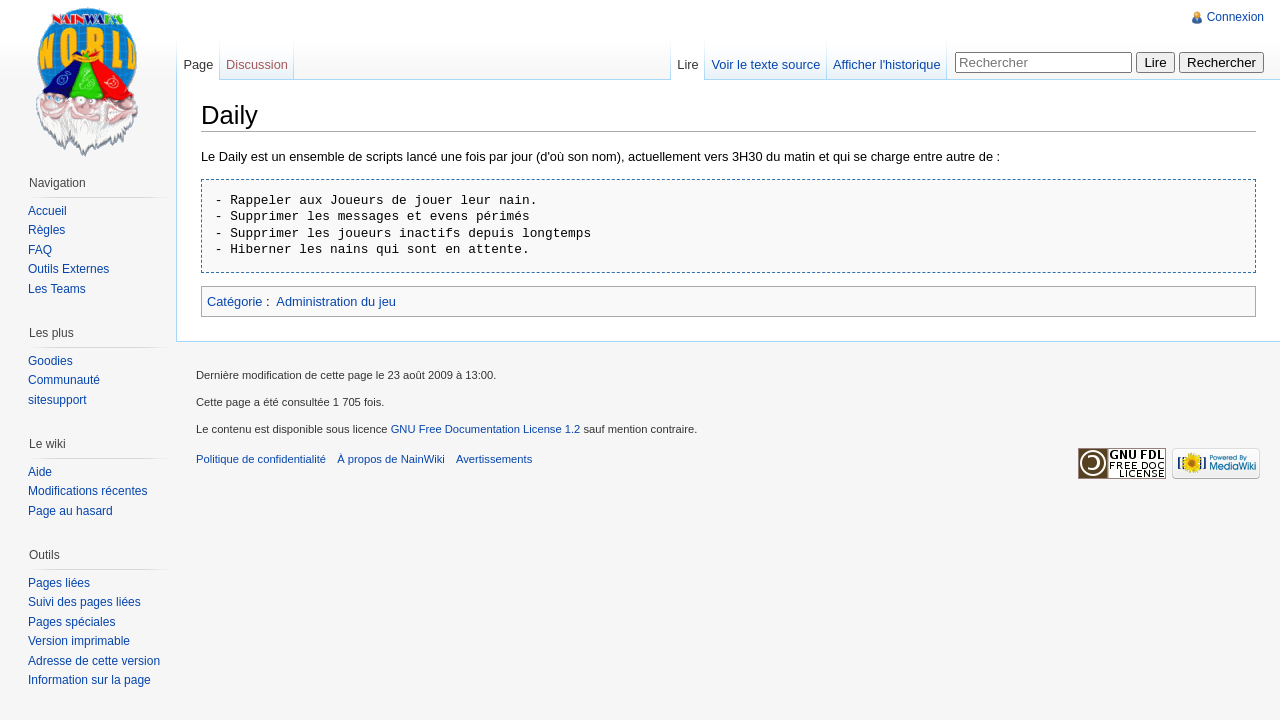  I want to click on Page, so click(198, 64).